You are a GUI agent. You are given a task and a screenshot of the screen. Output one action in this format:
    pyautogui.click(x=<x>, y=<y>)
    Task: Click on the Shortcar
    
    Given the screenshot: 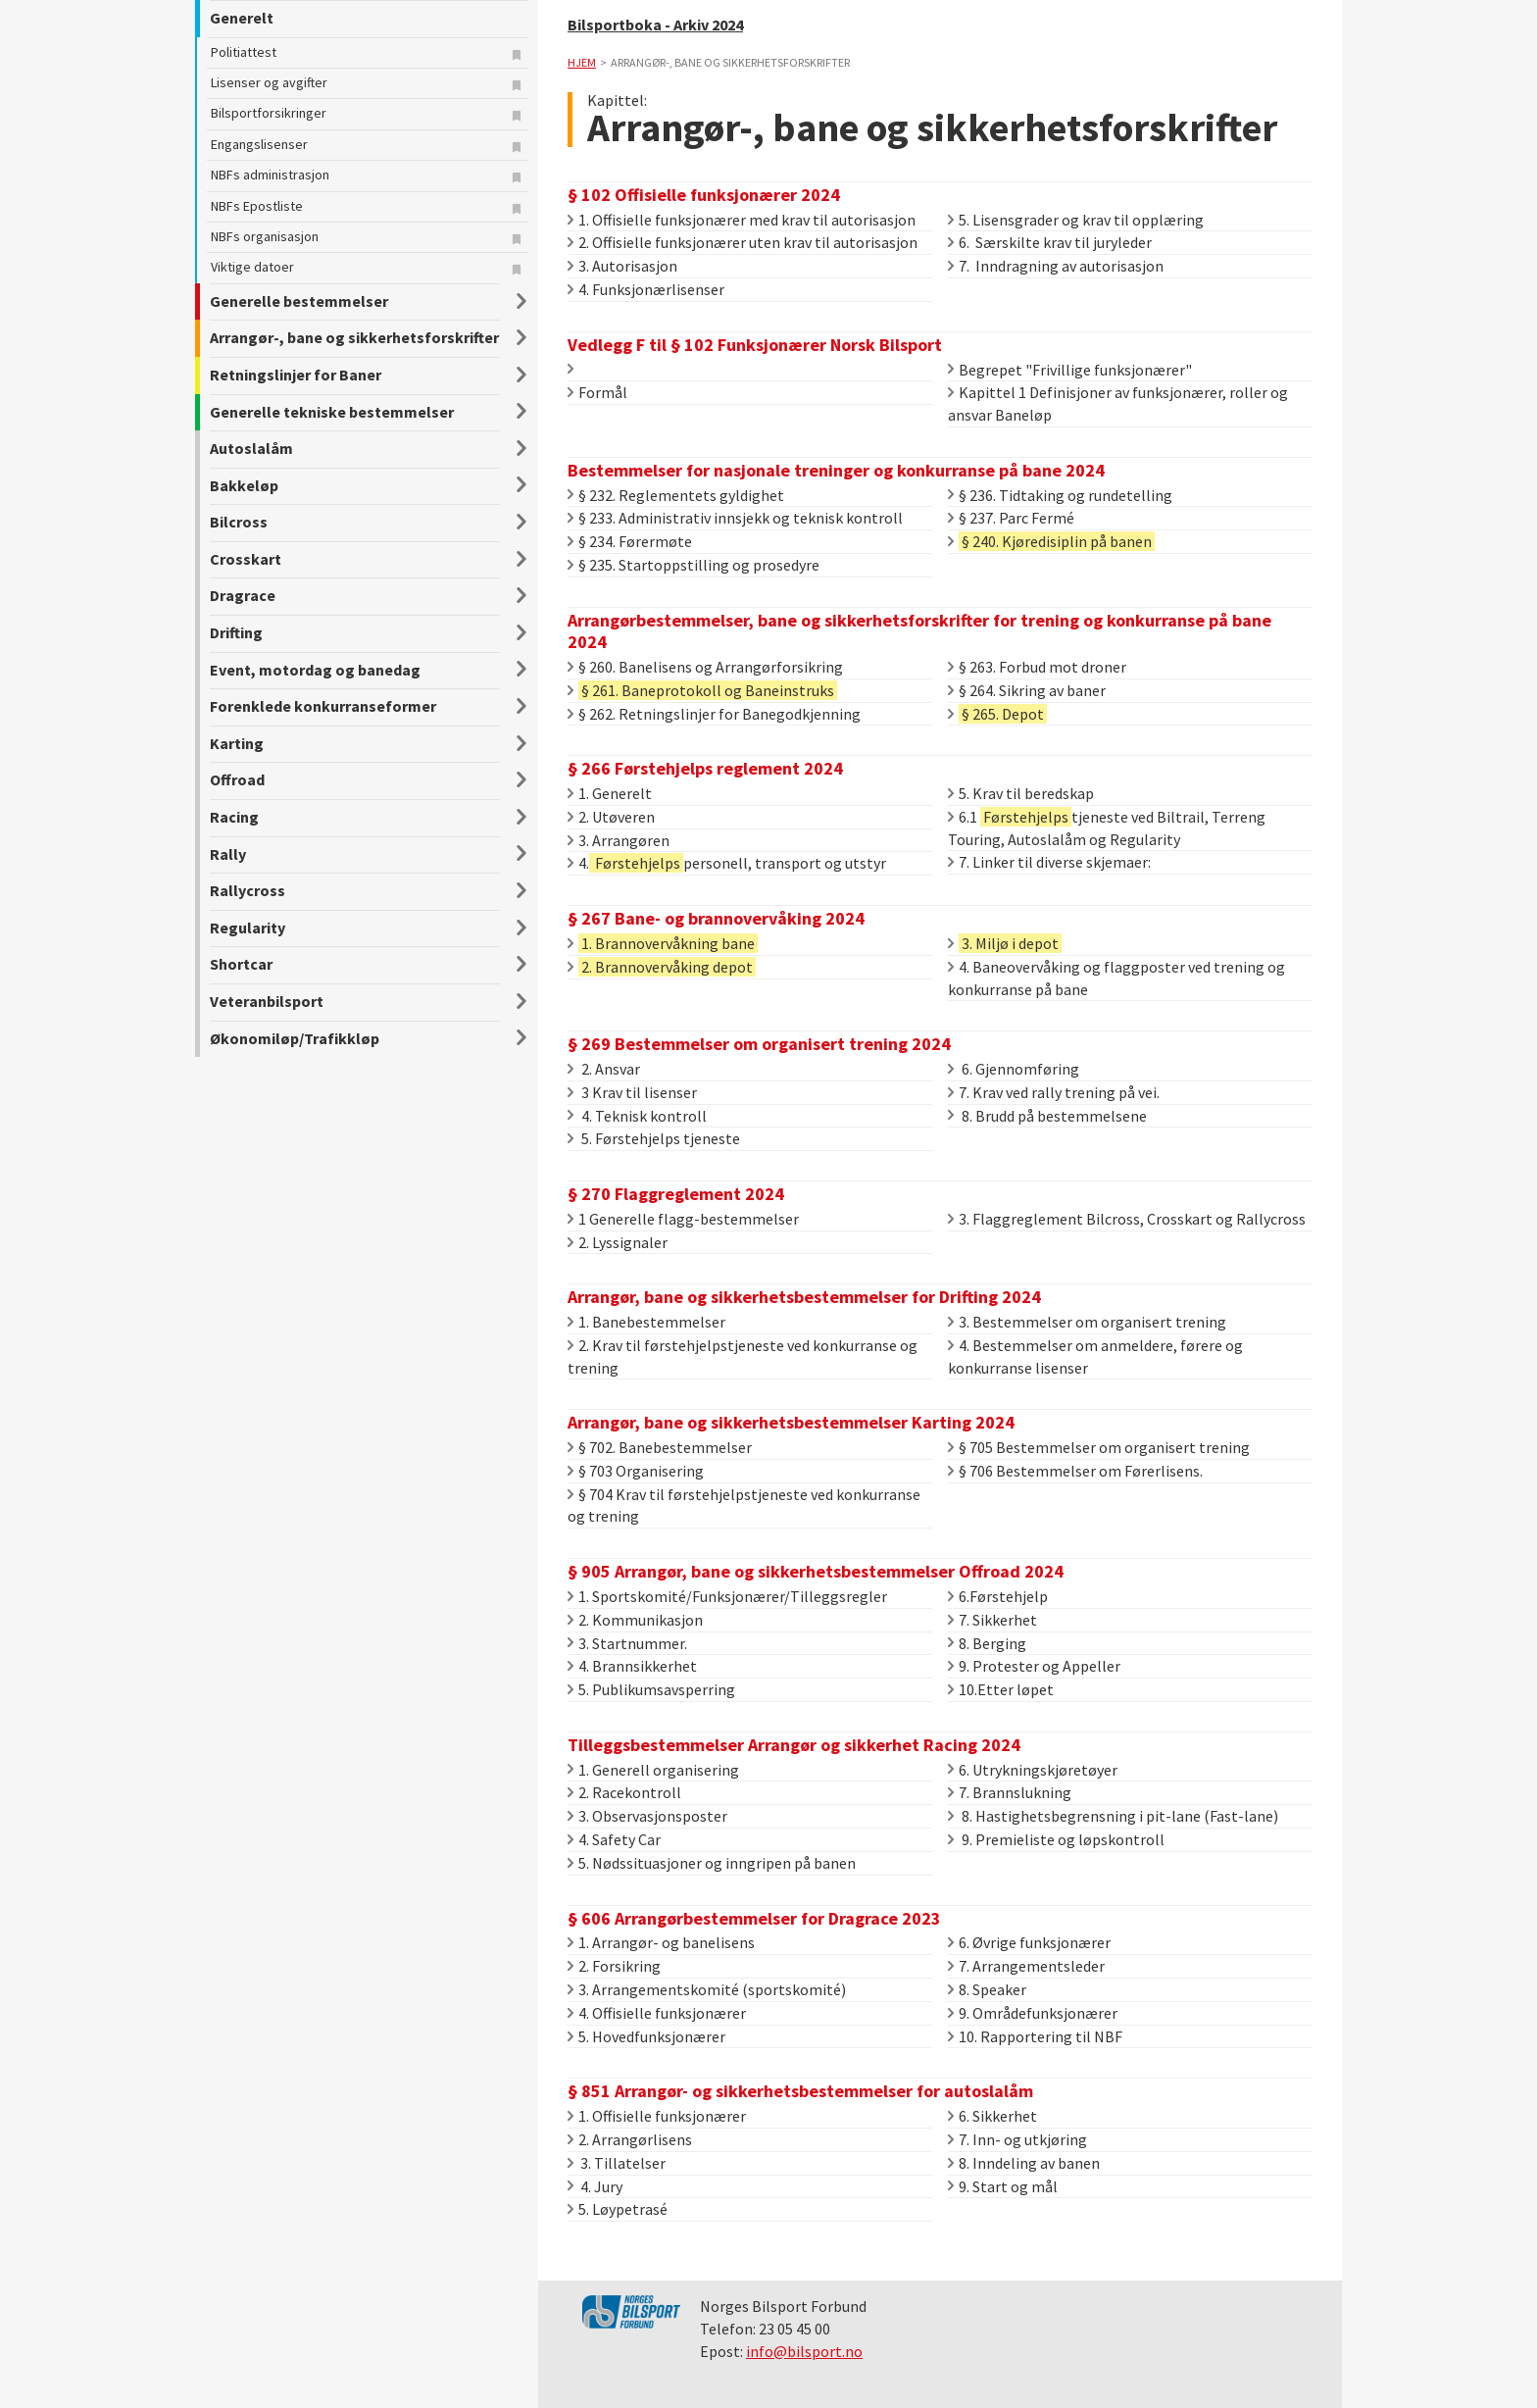 What is the action you would take?
    pyautogui.click(x=241, y=964)
    